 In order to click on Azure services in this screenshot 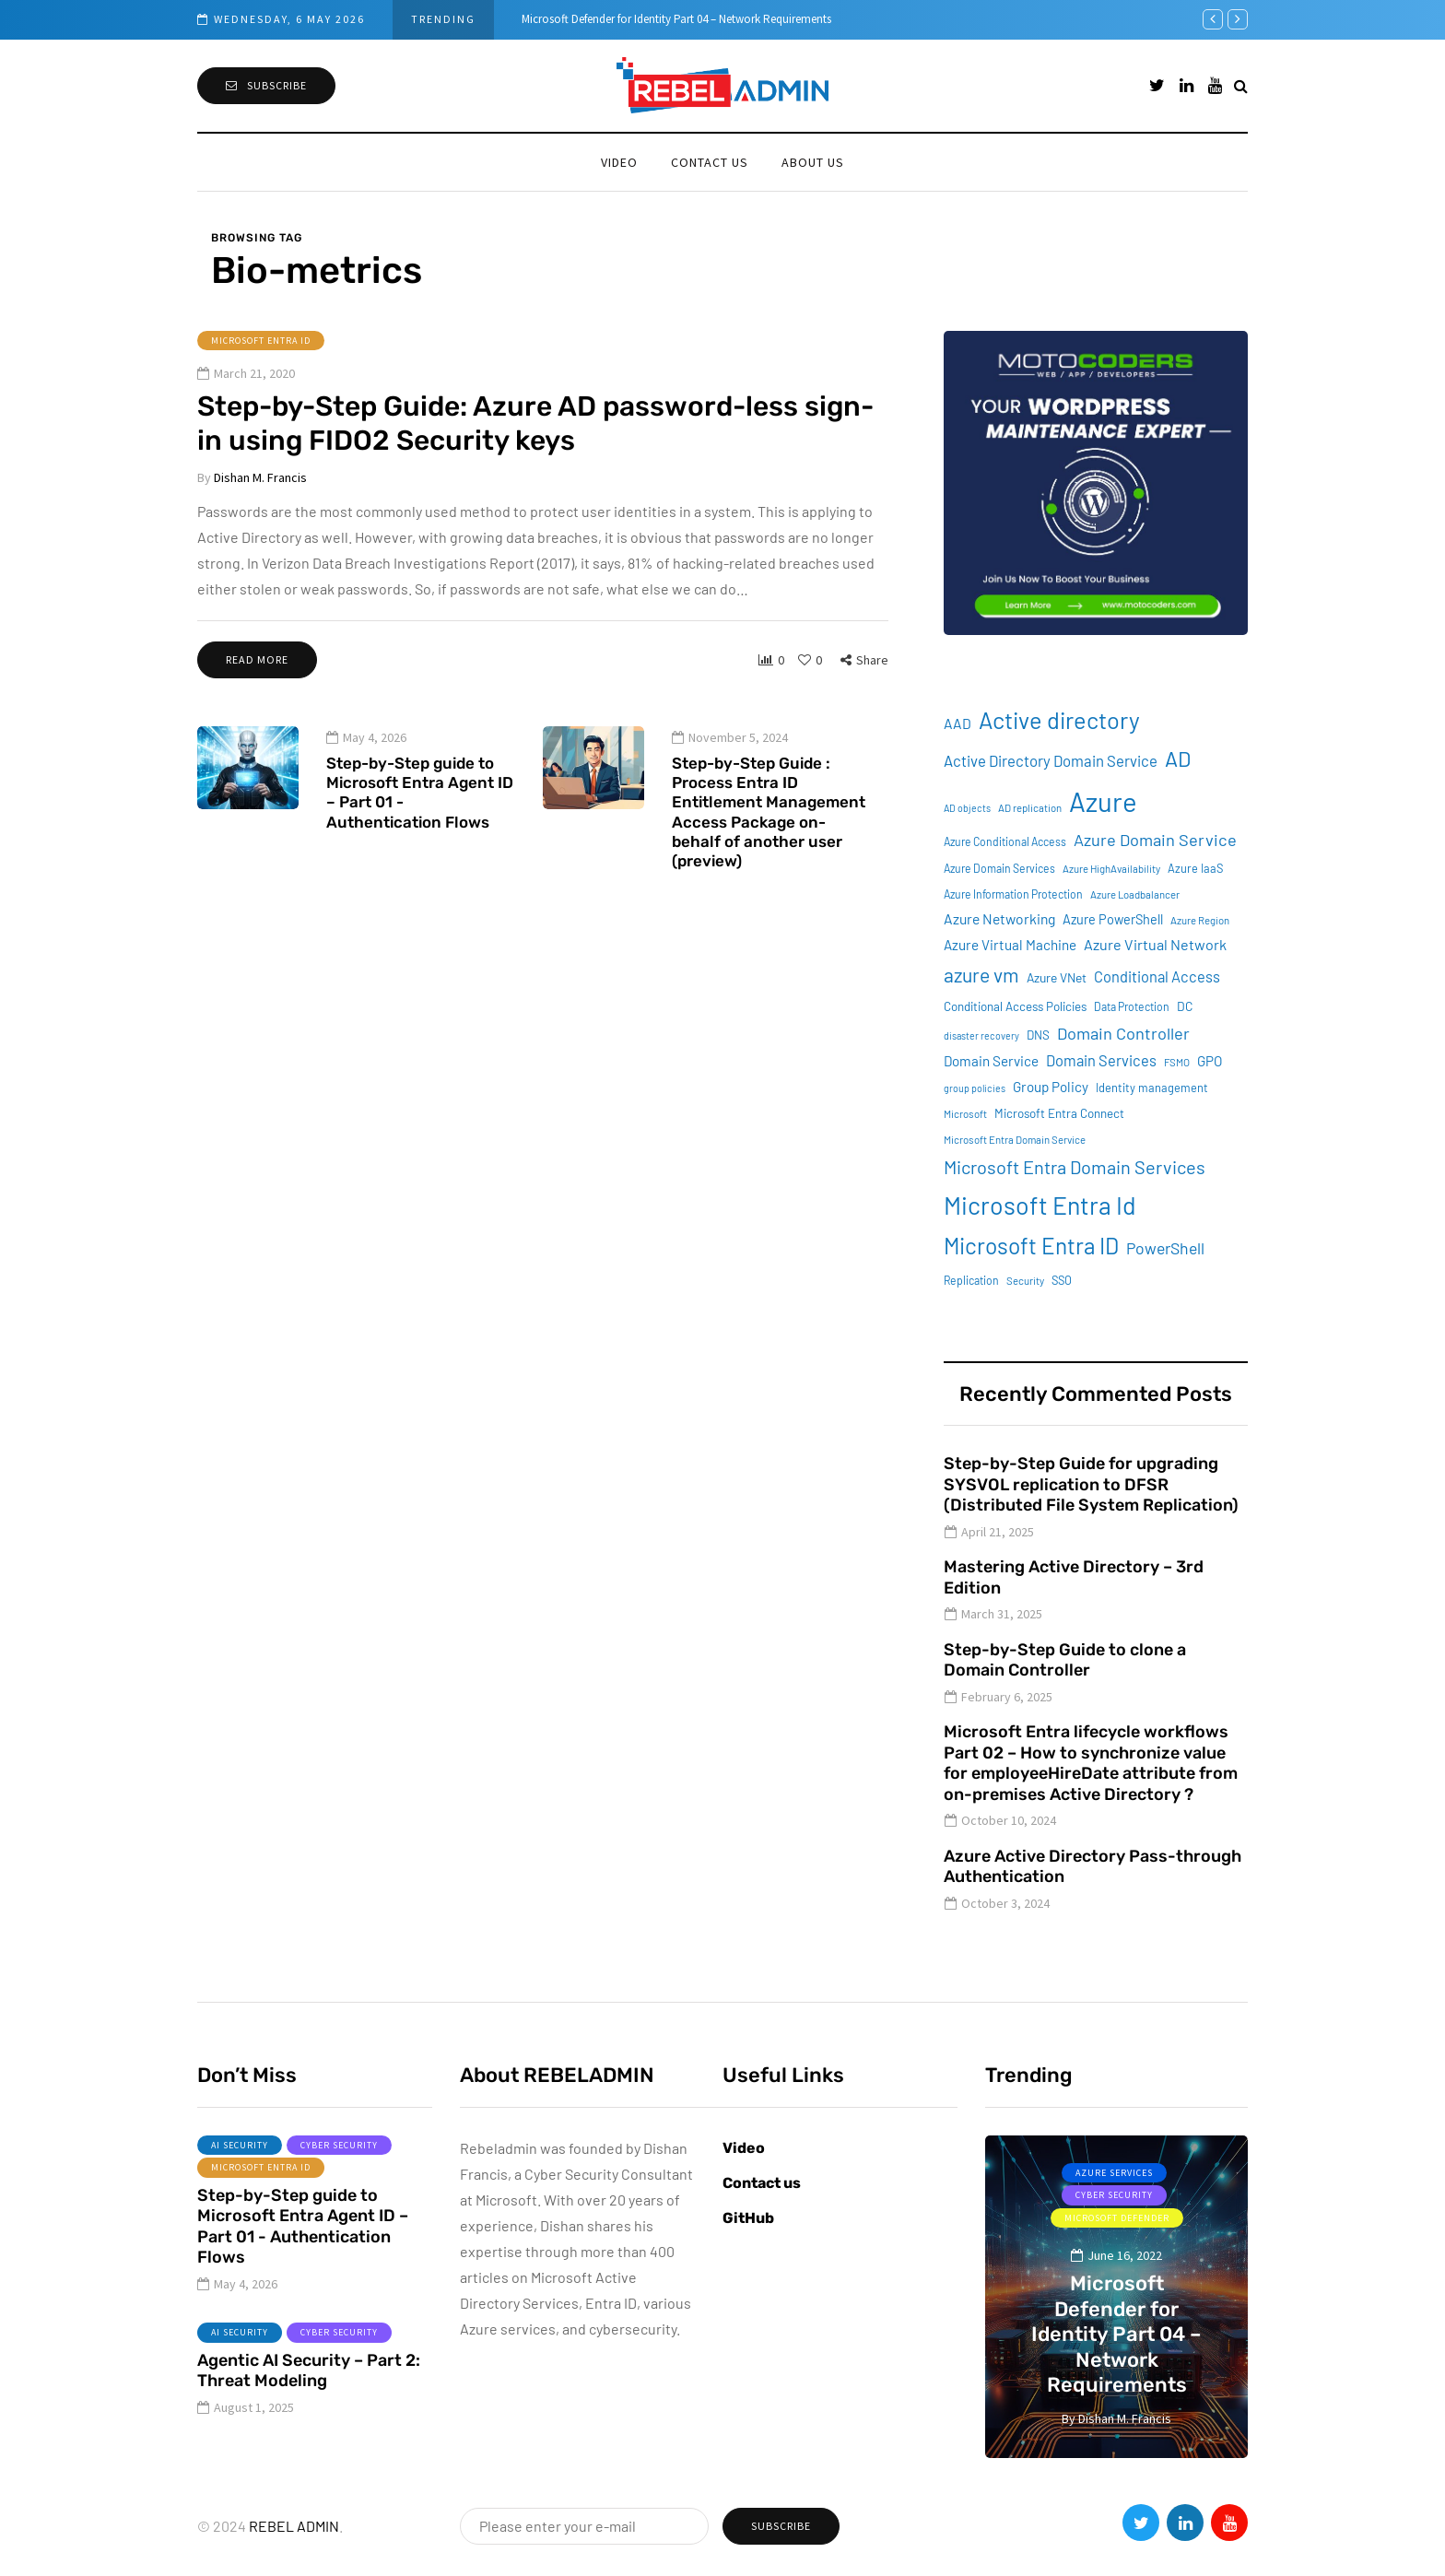, I will do `click(1114, 2173)`.